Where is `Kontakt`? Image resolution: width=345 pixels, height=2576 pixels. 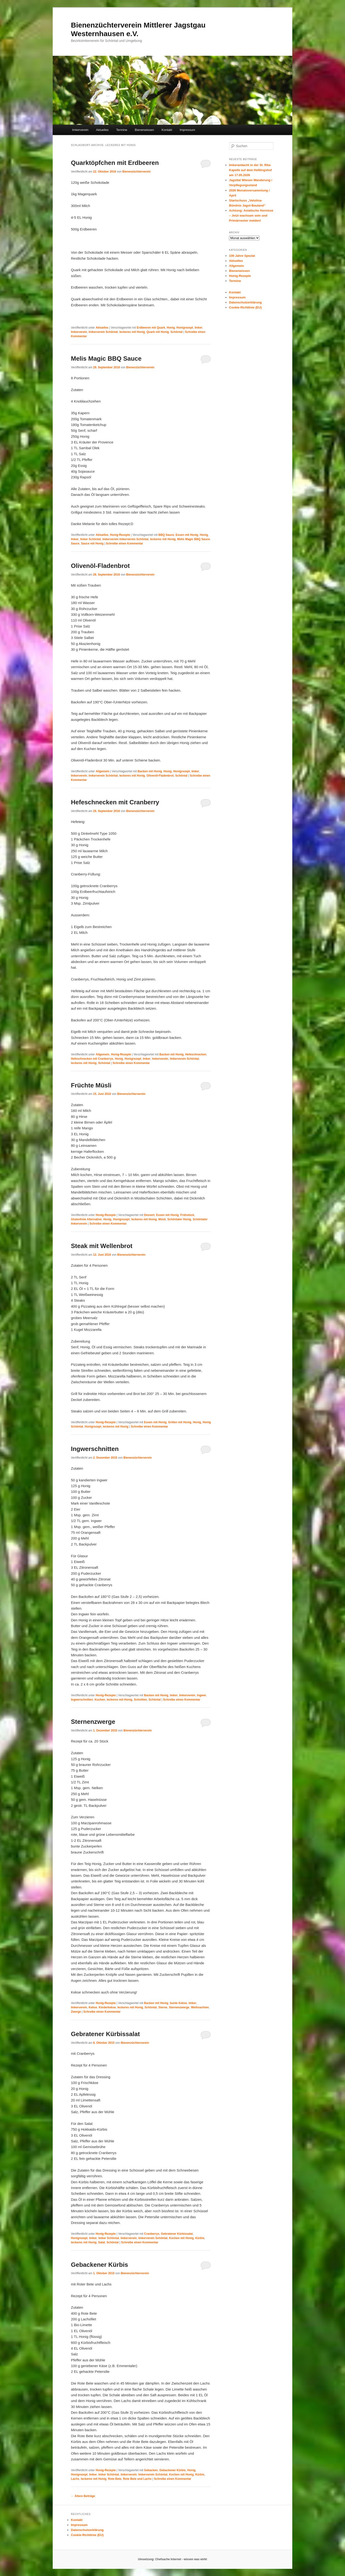 Kontakt is located at coordinates (166, 130).